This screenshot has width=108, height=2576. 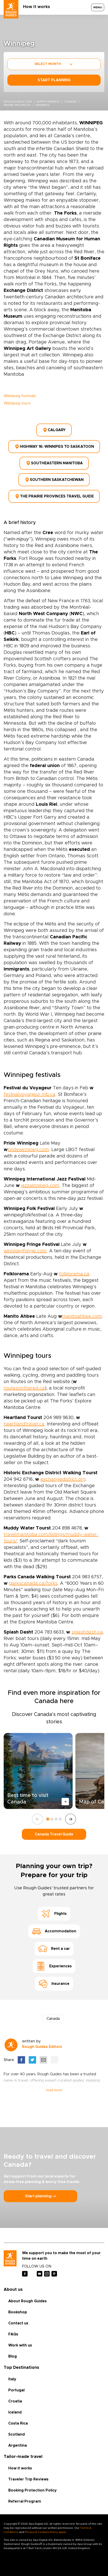 What do you see at coordinates (18, 101) in the screenshot?
I see `roughguides.com` at bounding box center [18, 101].